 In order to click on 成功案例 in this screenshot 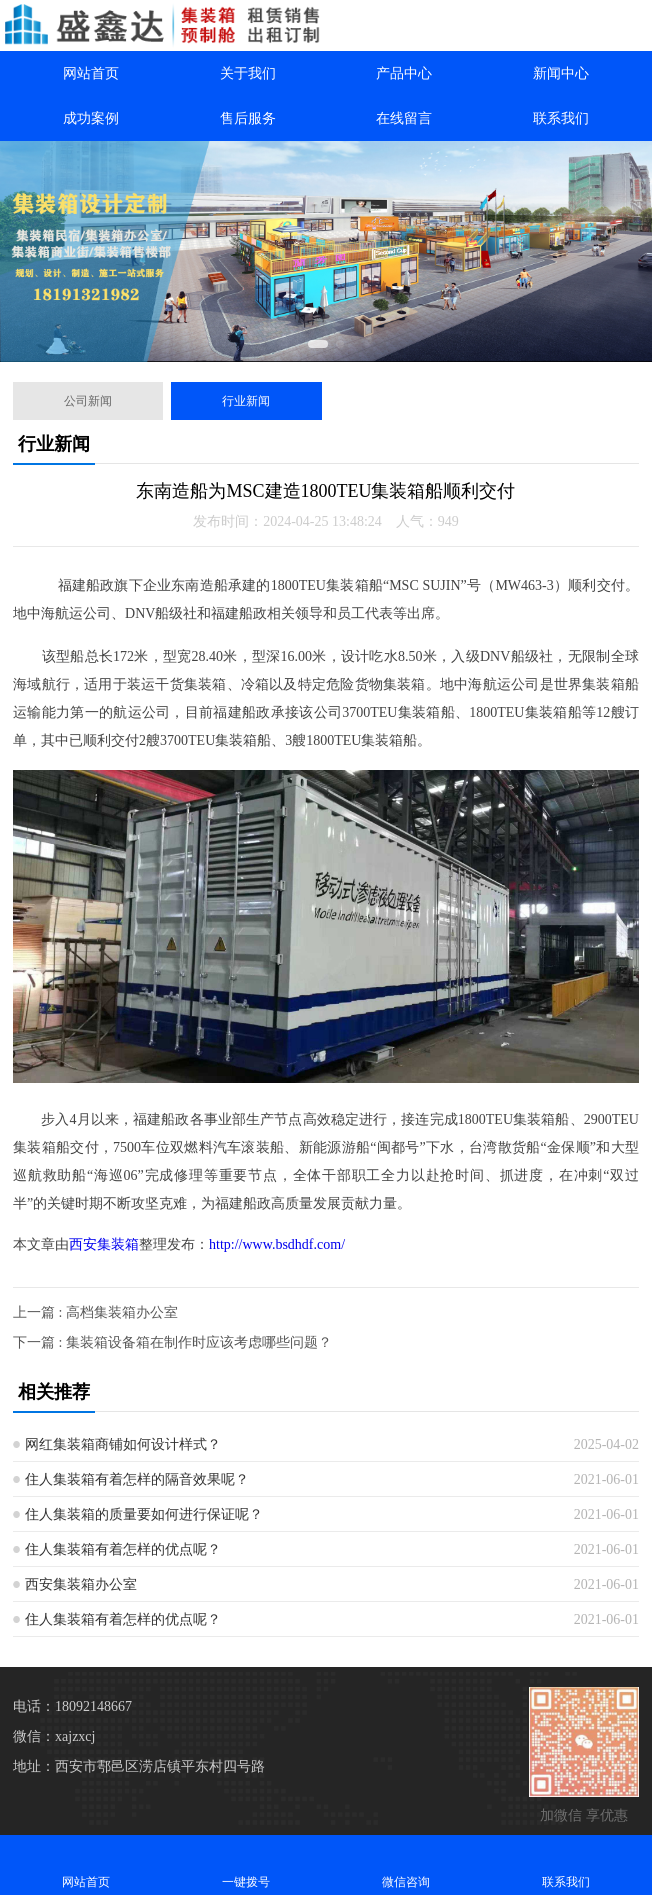, I will do `click(91, 118)`.